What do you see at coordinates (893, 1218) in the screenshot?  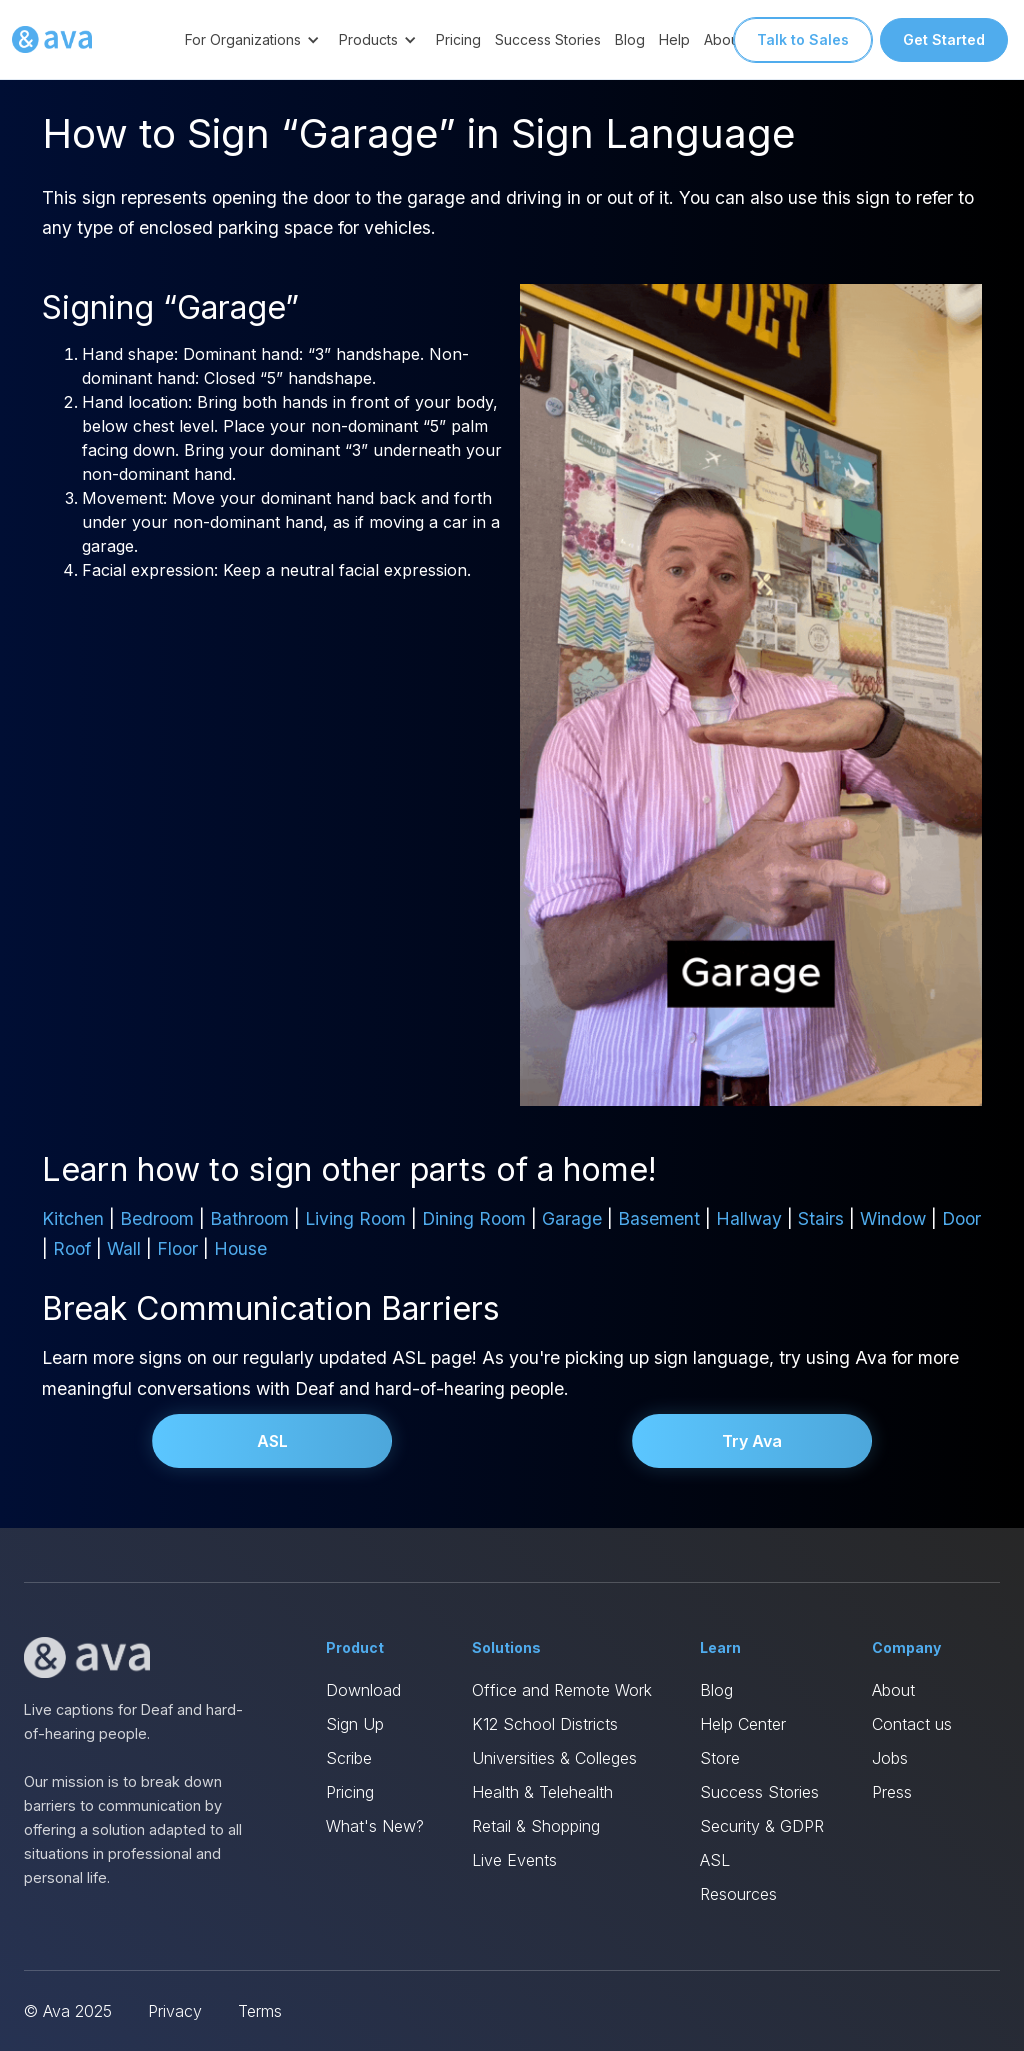 I see `Window` at bounding box center [893, 1218].